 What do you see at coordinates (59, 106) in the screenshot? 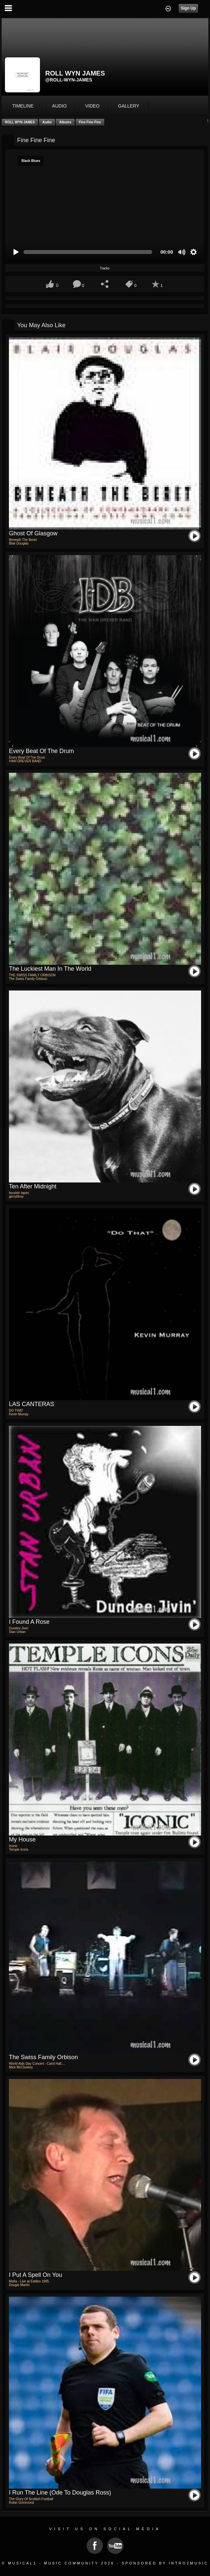
I see `audio` at bounding box center [59, 106].